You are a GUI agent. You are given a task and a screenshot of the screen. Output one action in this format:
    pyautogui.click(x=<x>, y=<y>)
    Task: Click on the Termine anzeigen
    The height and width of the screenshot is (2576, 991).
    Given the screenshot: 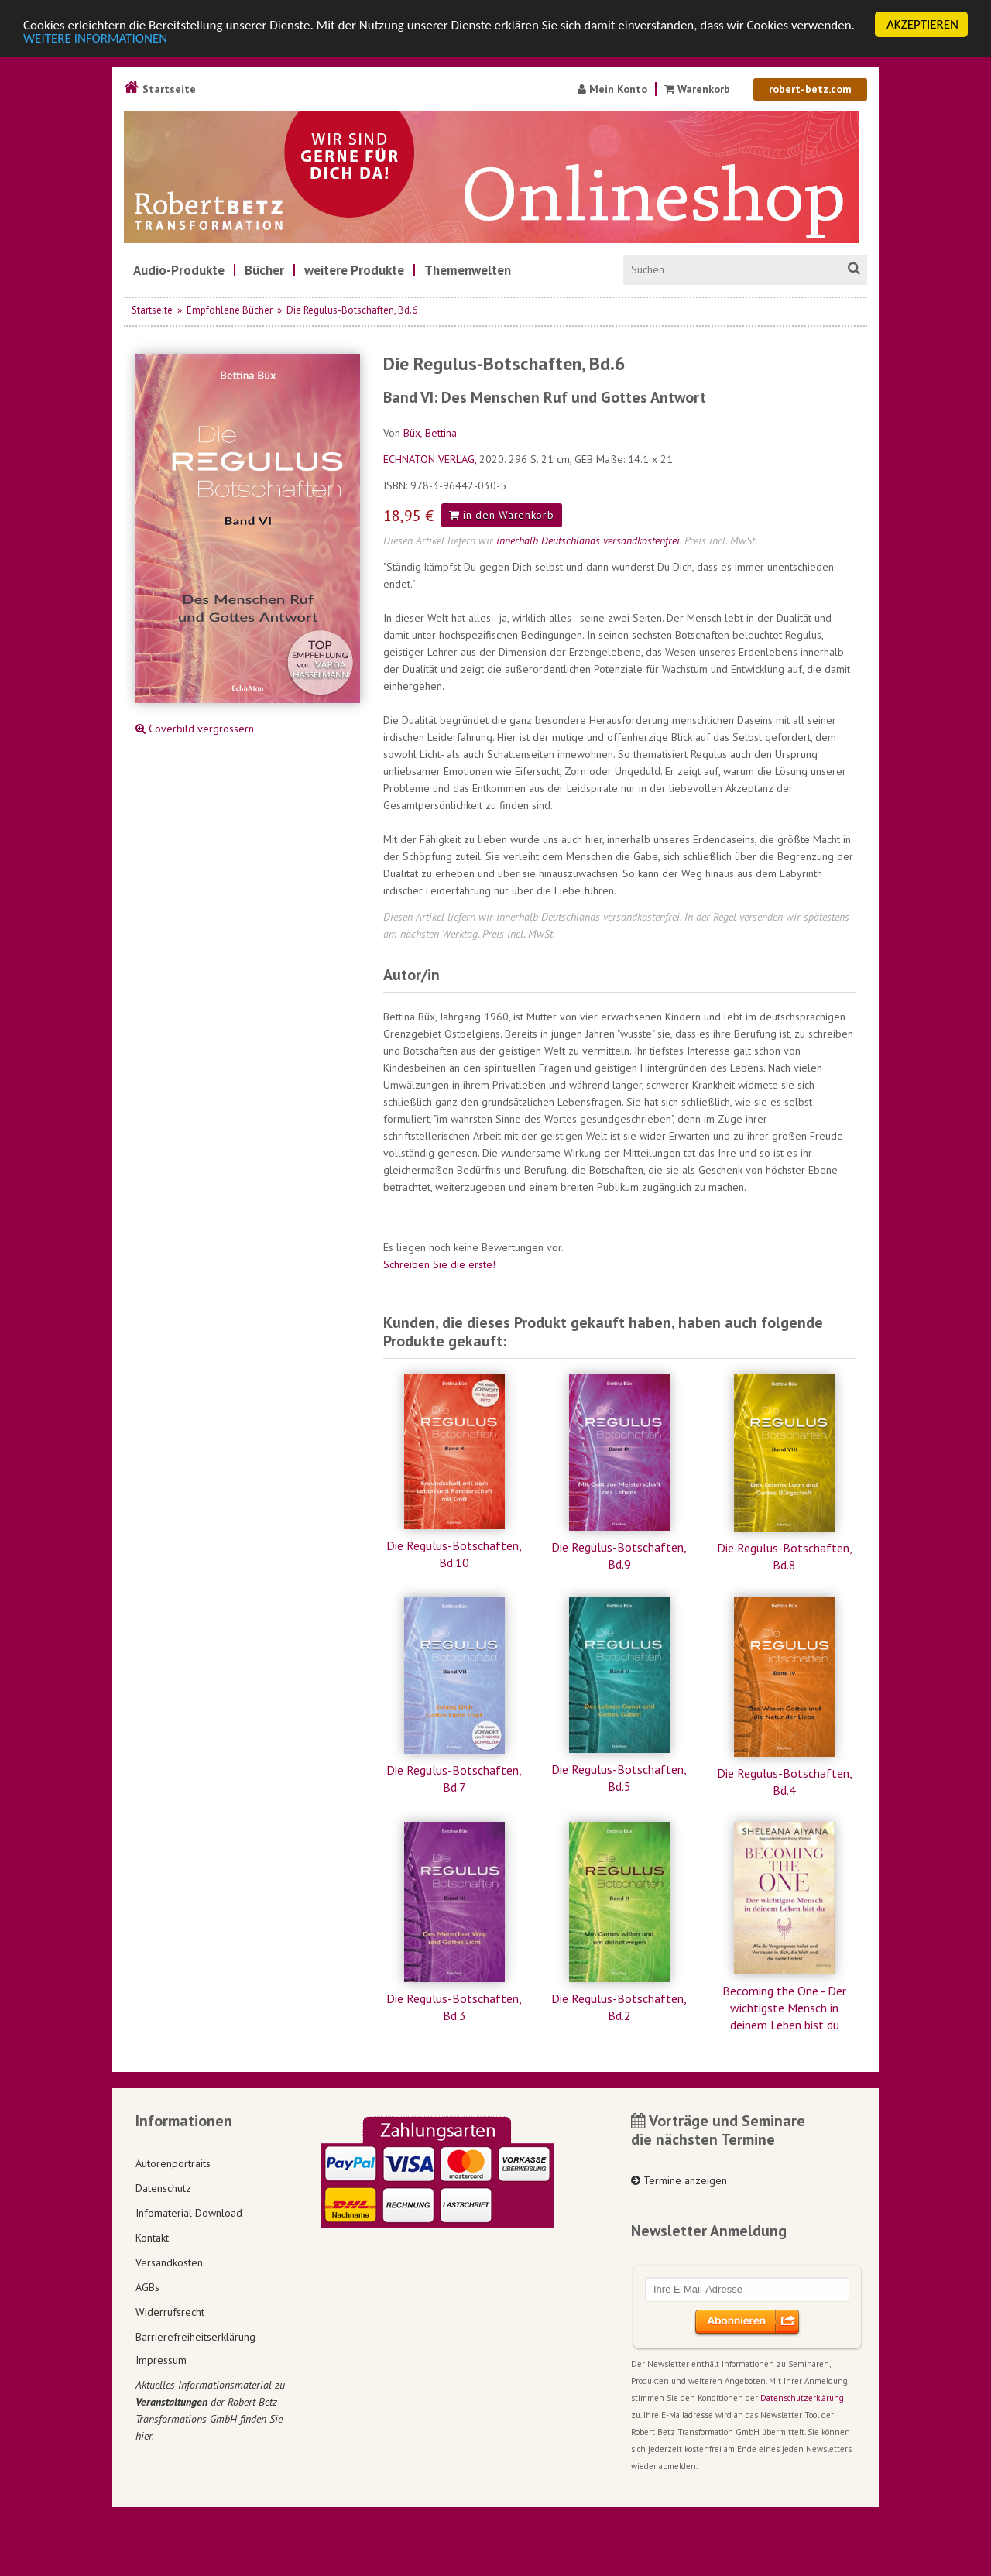 What is the action you would take?
    pyautogui.click(x=679, y=2180)
    